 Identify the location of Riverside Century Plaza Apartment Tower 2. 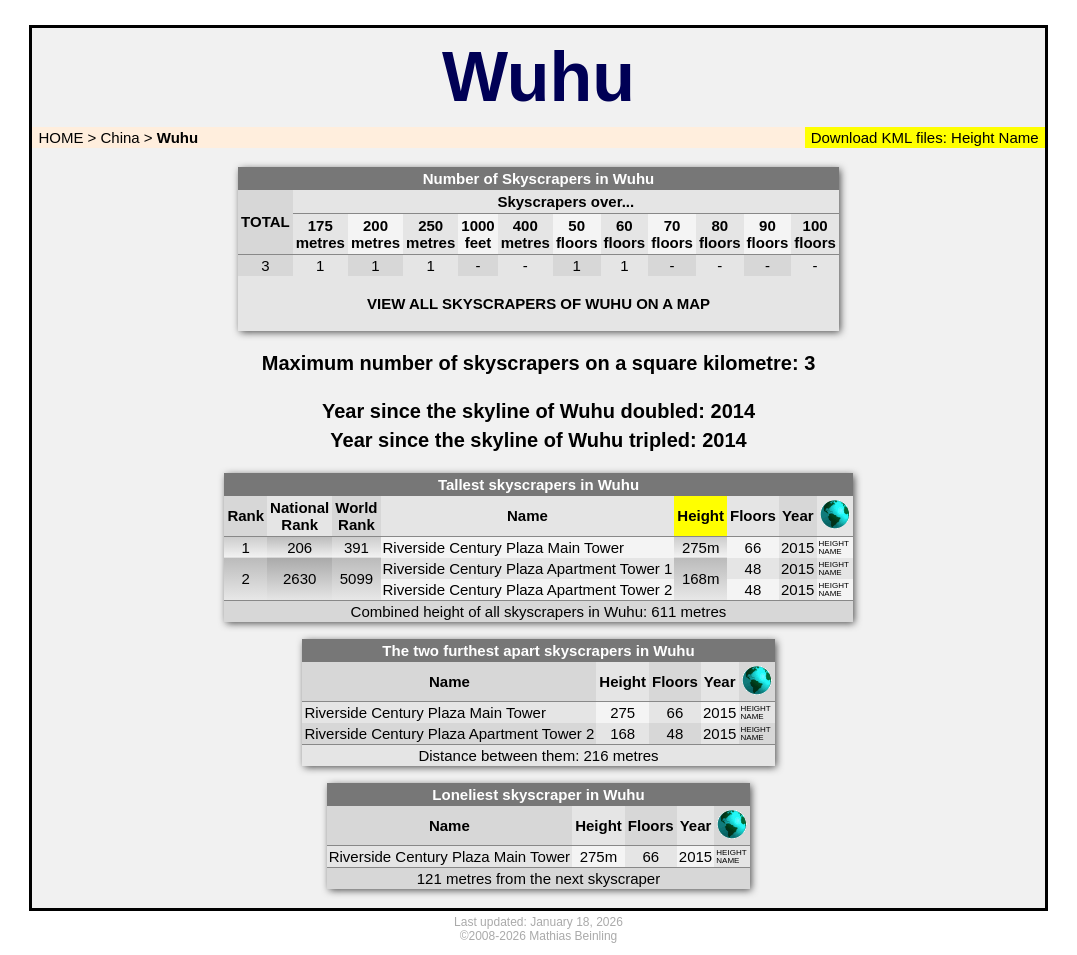
(528, 589).